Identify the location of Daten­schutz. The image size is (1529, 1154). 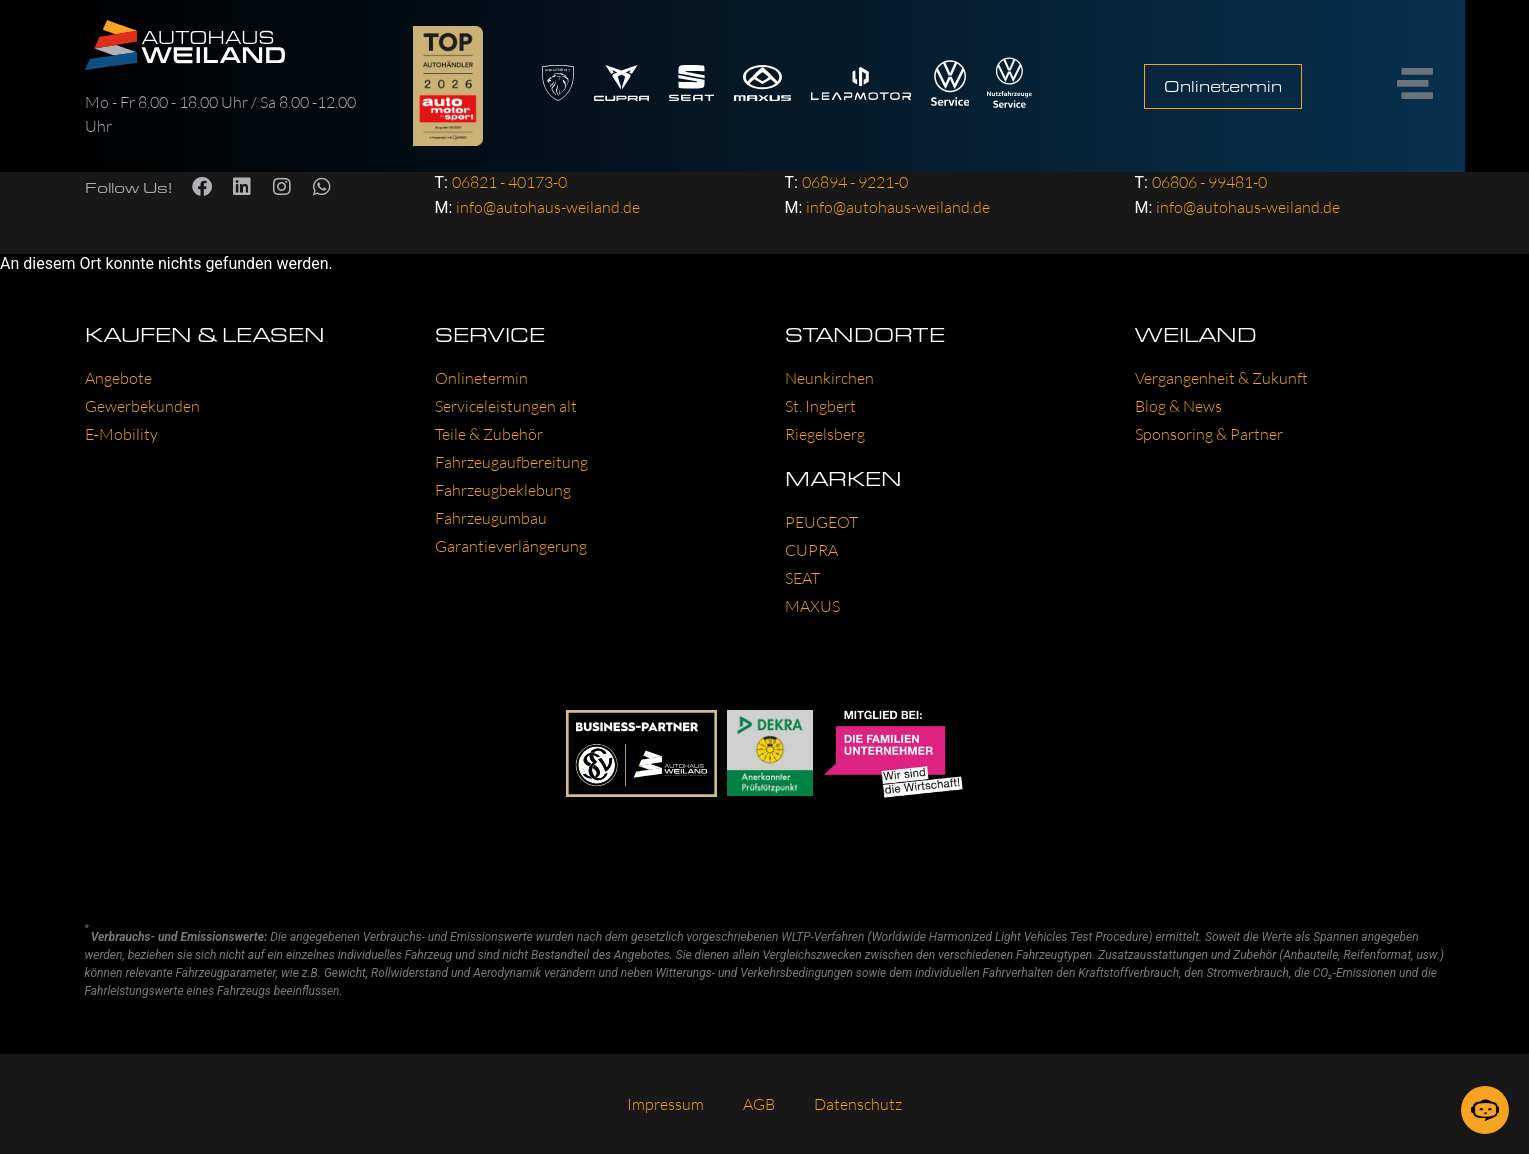
(859, 1104).